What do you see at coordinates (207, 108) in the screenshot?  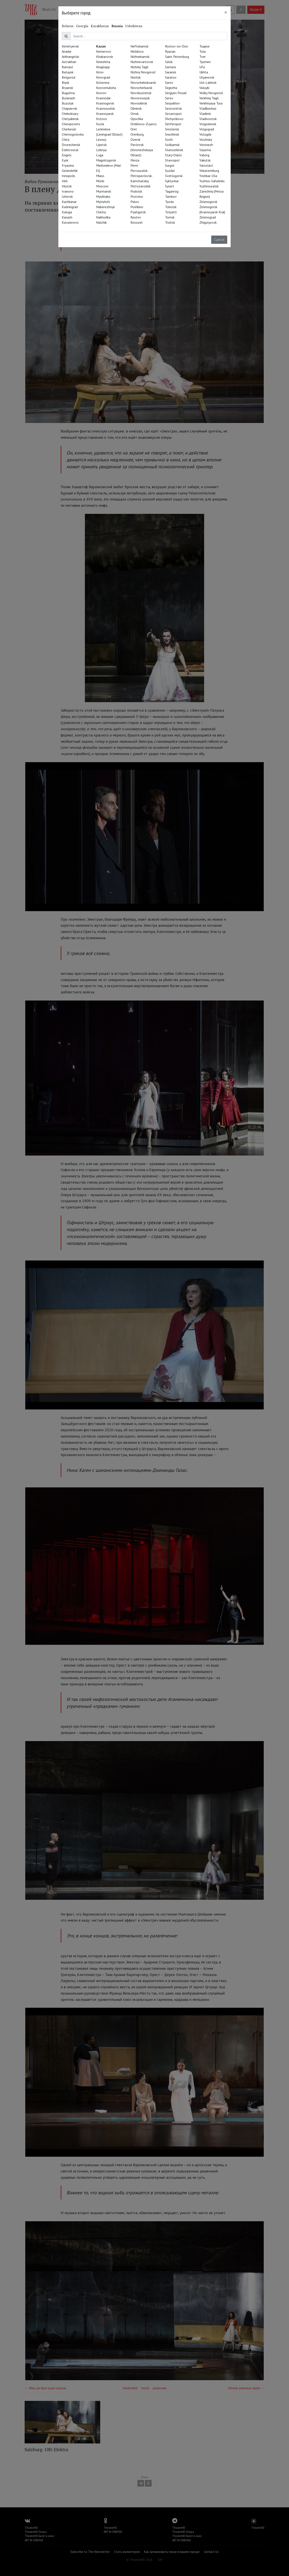 I see `Vladikavkaz` at bounding box center [207, 108].